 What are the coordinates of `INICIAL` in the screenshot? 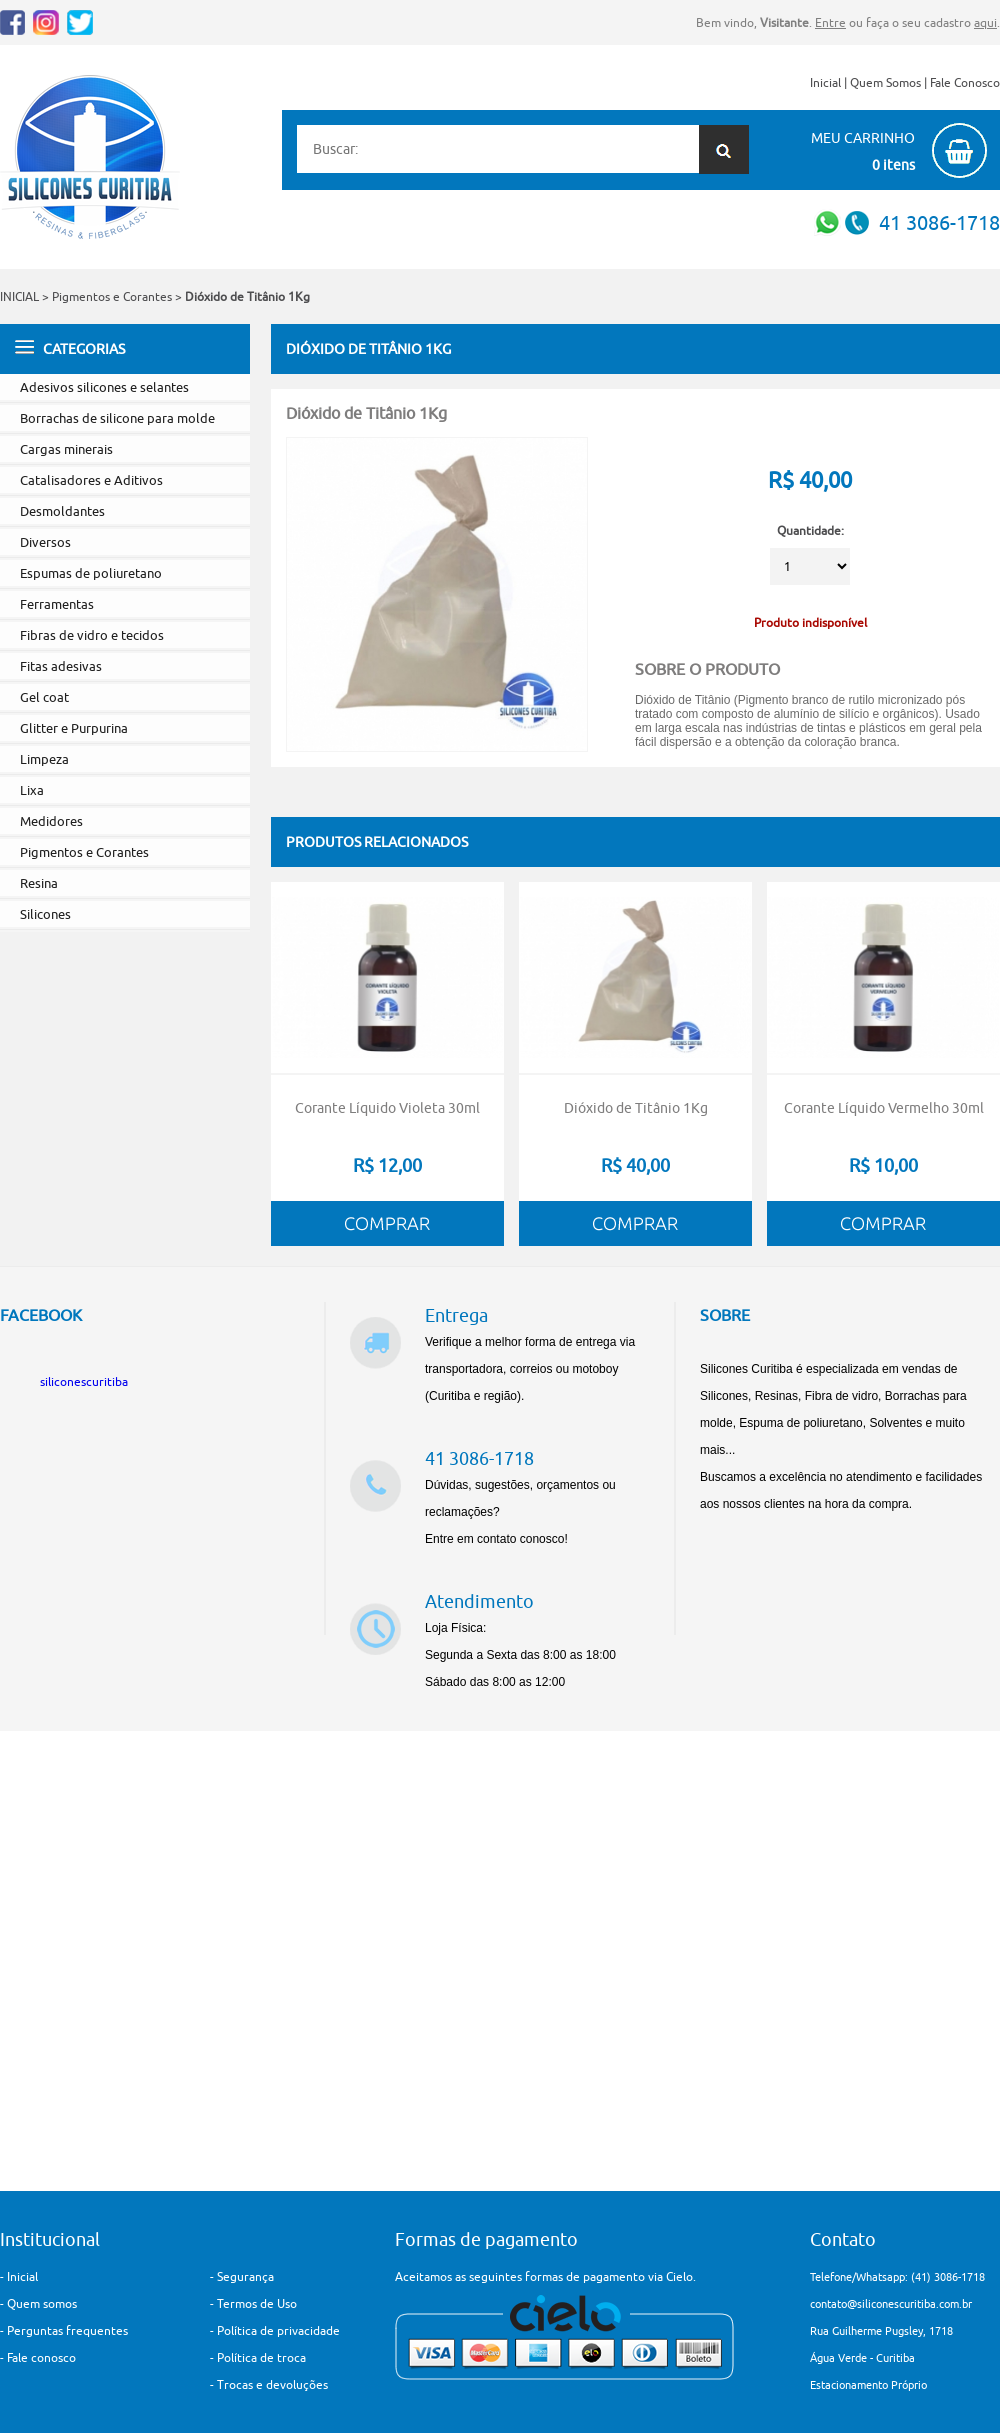 It's located at (19, 296).